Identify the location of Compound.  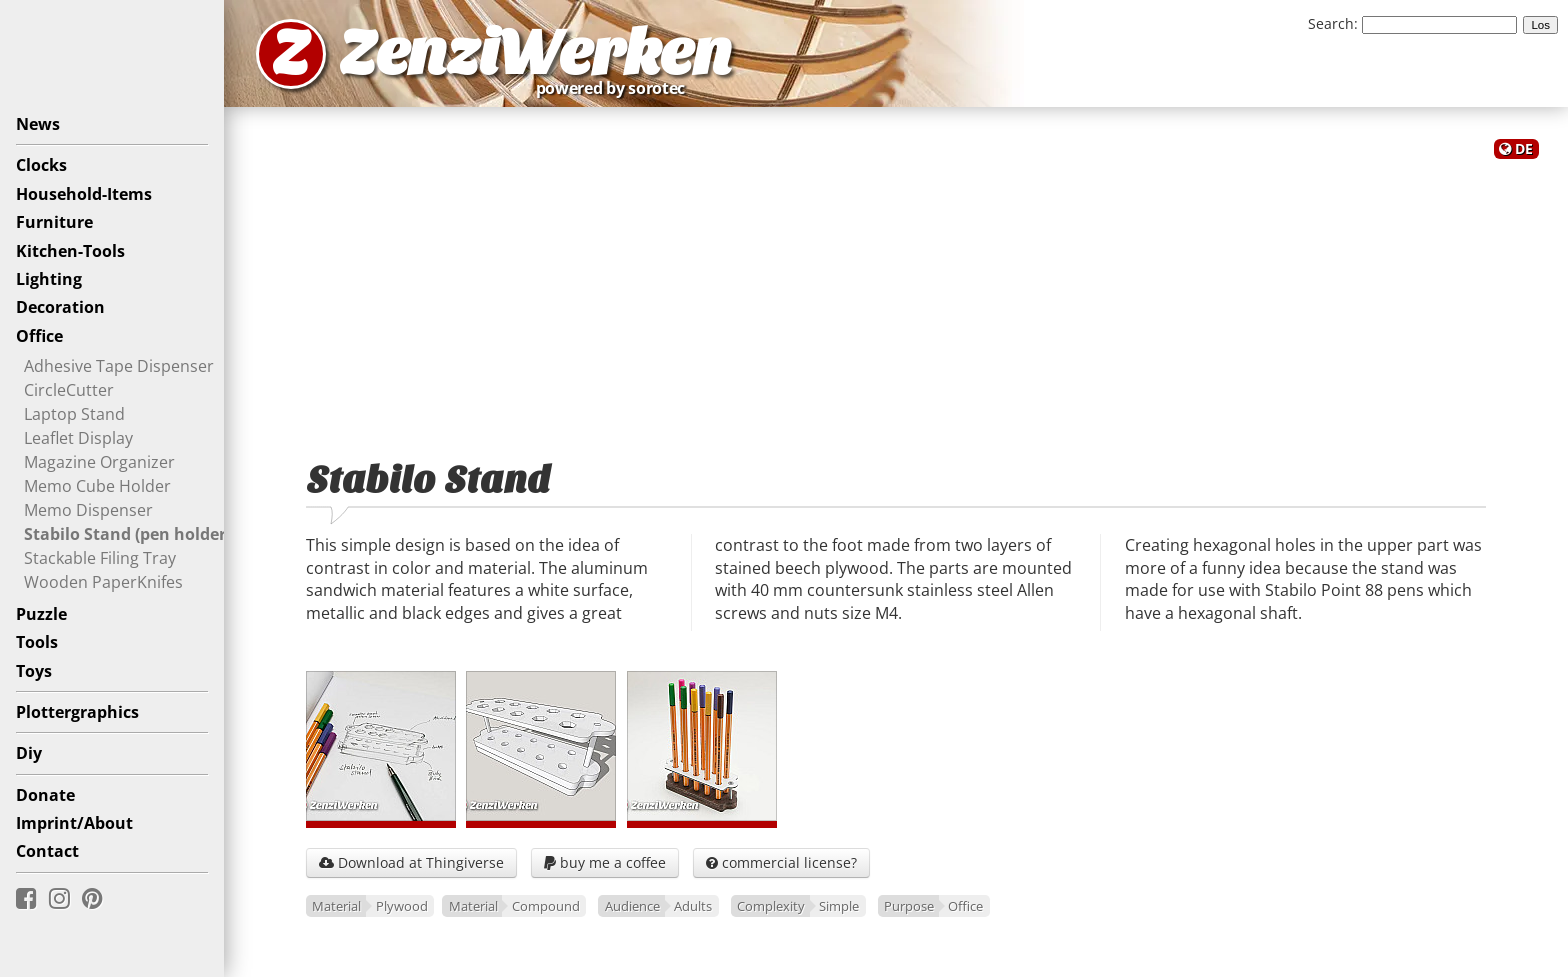
(546, 906).